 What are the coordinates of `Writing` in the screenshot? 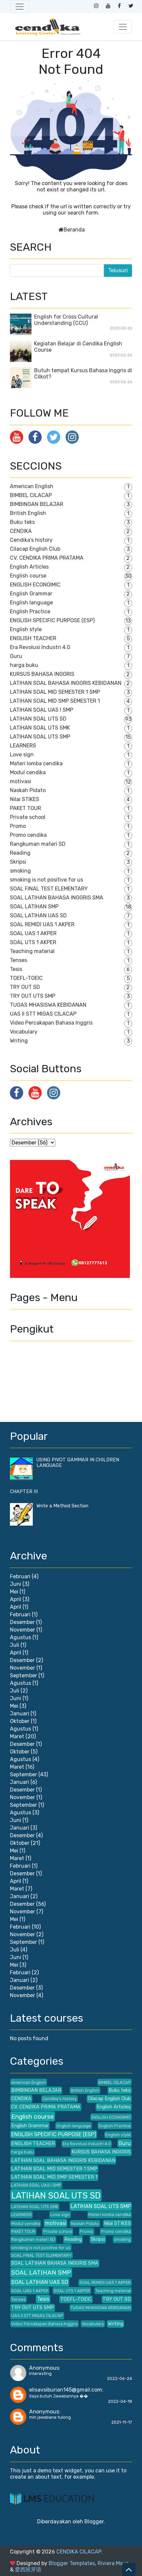 It's located at (19, 1040).